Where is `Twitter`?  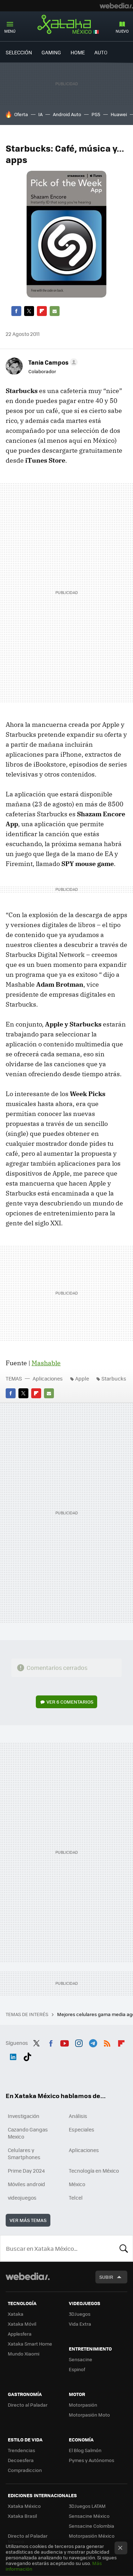 Twitter is located at coordinates (29, 311).